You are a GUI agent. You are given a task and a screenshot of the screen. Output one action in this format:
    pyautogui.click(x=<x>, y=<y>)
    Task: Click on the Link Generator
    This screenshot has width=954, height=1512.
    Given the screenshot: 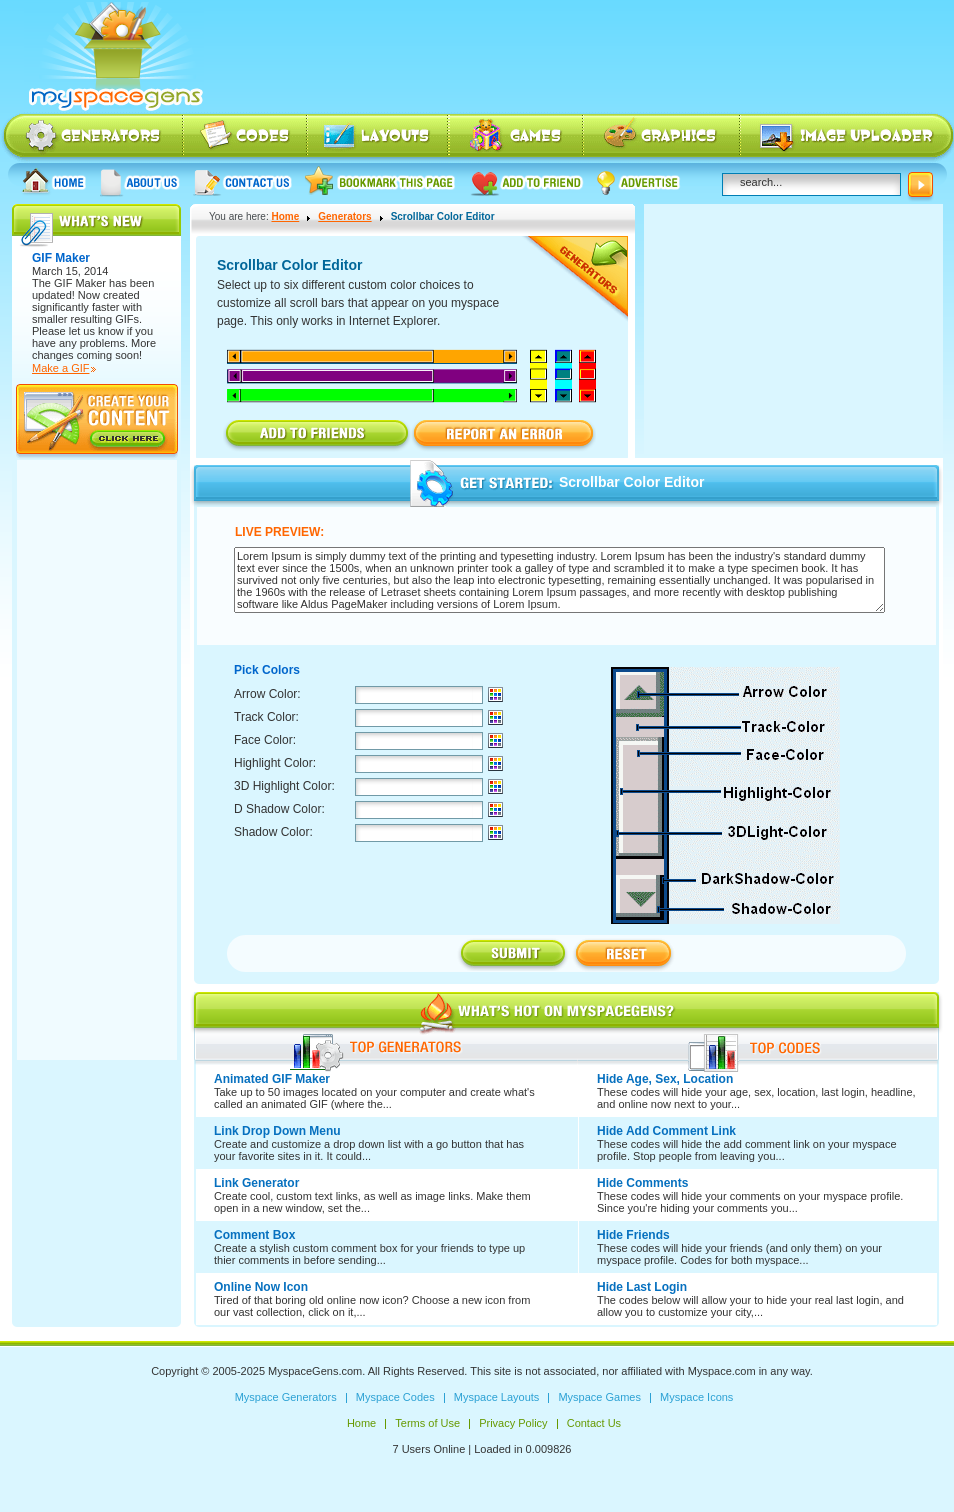 What is the action you would take?
    pyautogui.click(x=256, y=1183)
    